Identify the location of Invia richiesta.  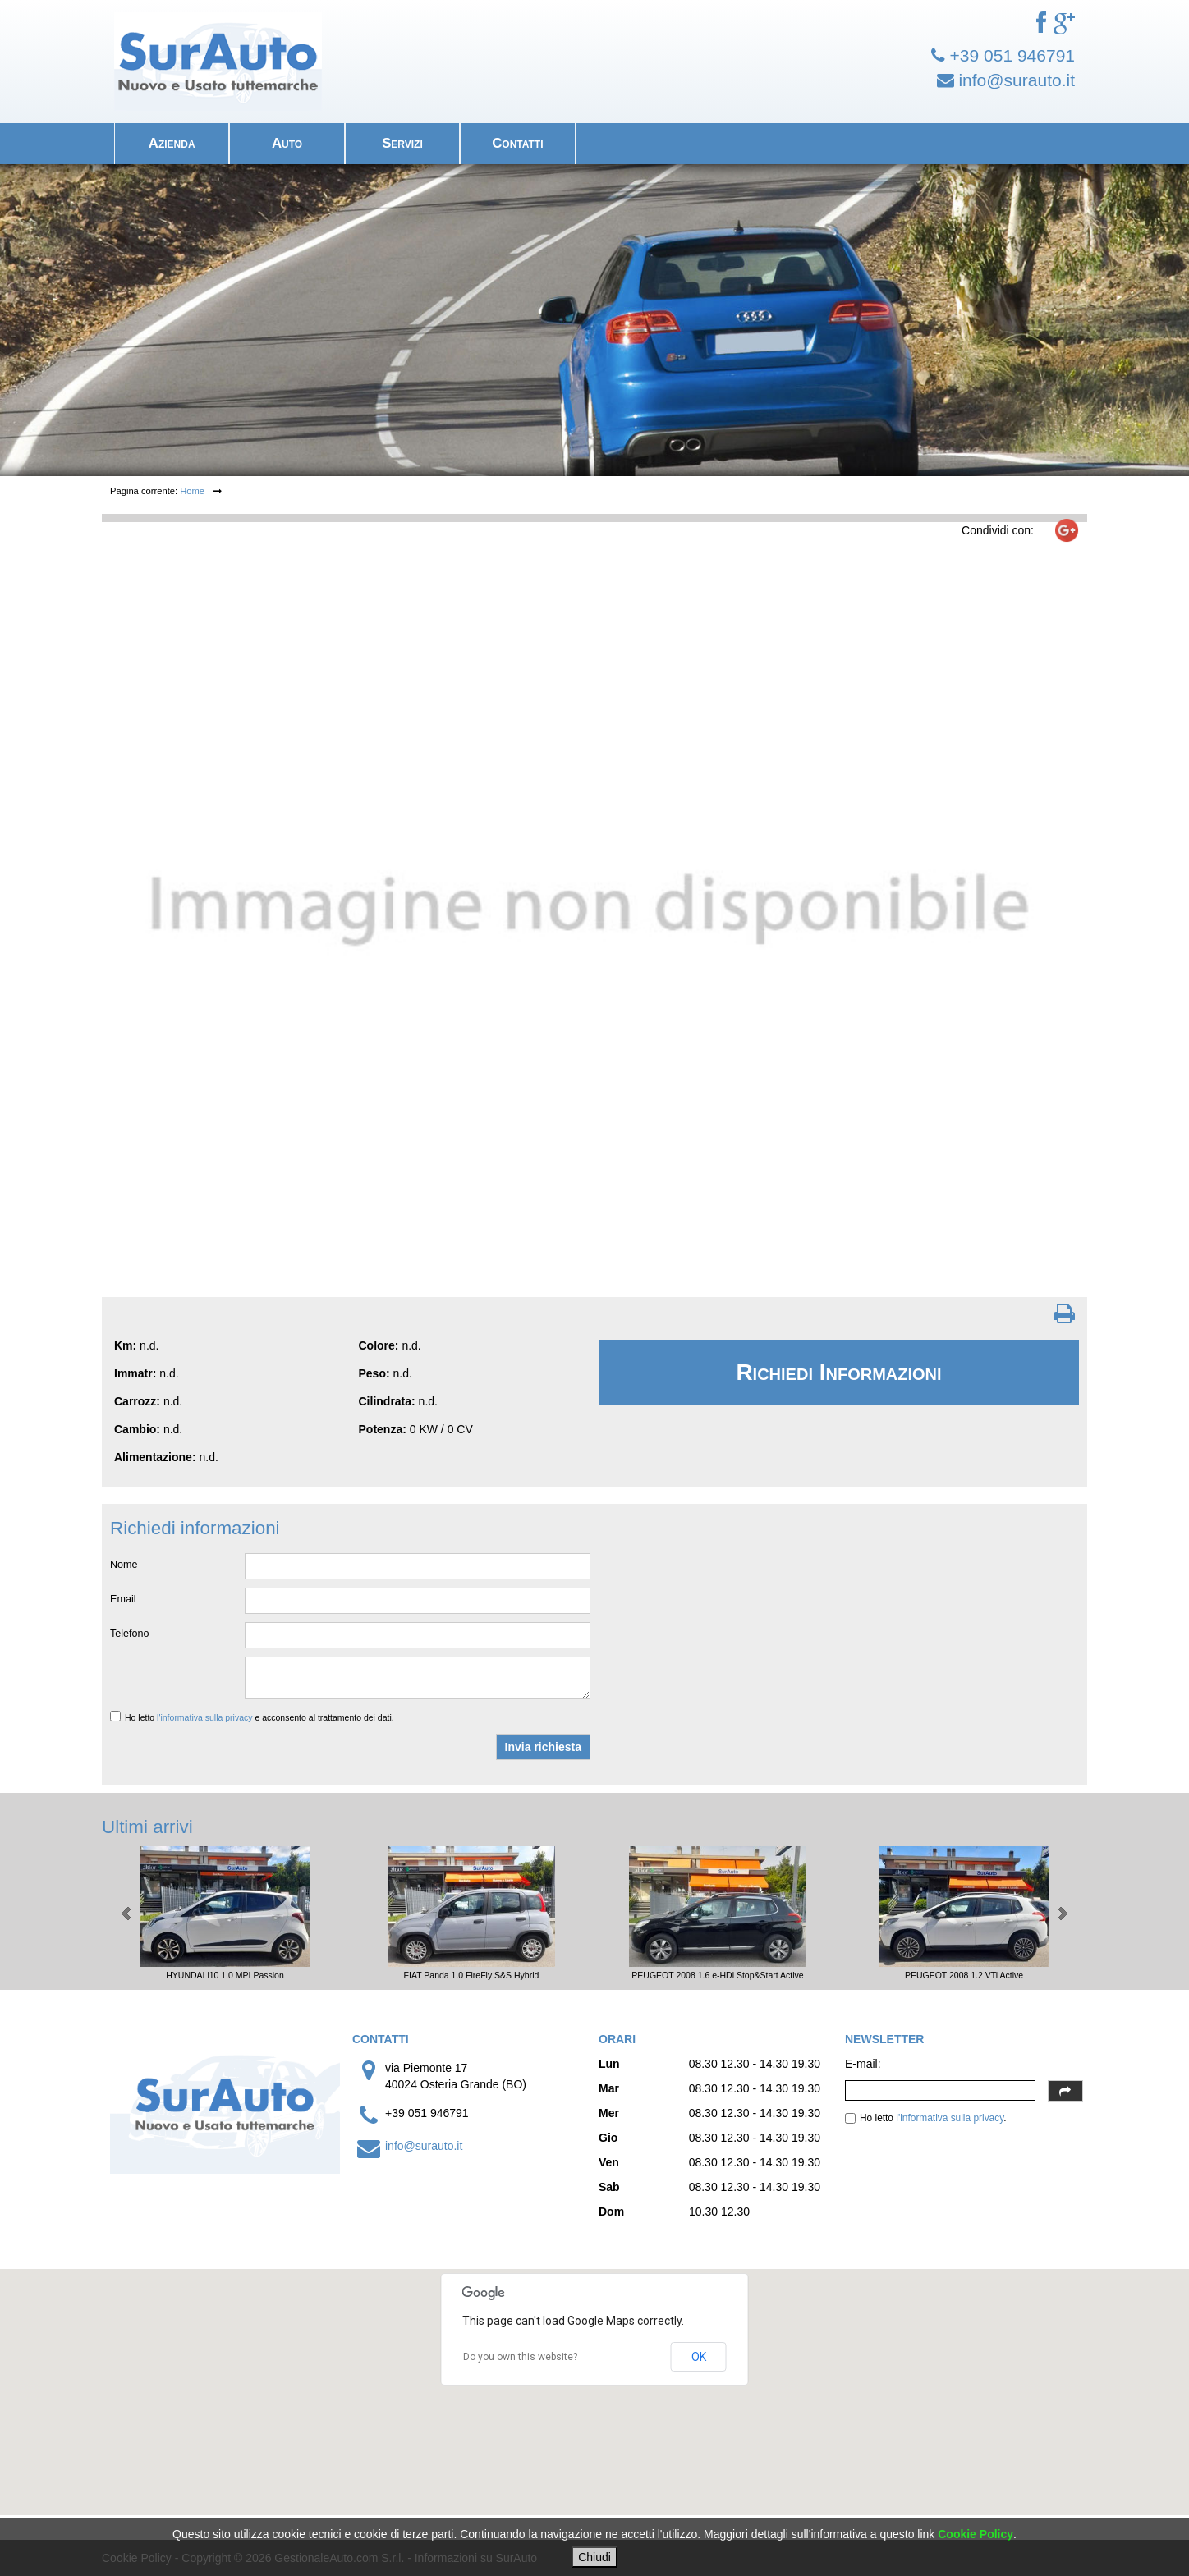
(543, 1746).